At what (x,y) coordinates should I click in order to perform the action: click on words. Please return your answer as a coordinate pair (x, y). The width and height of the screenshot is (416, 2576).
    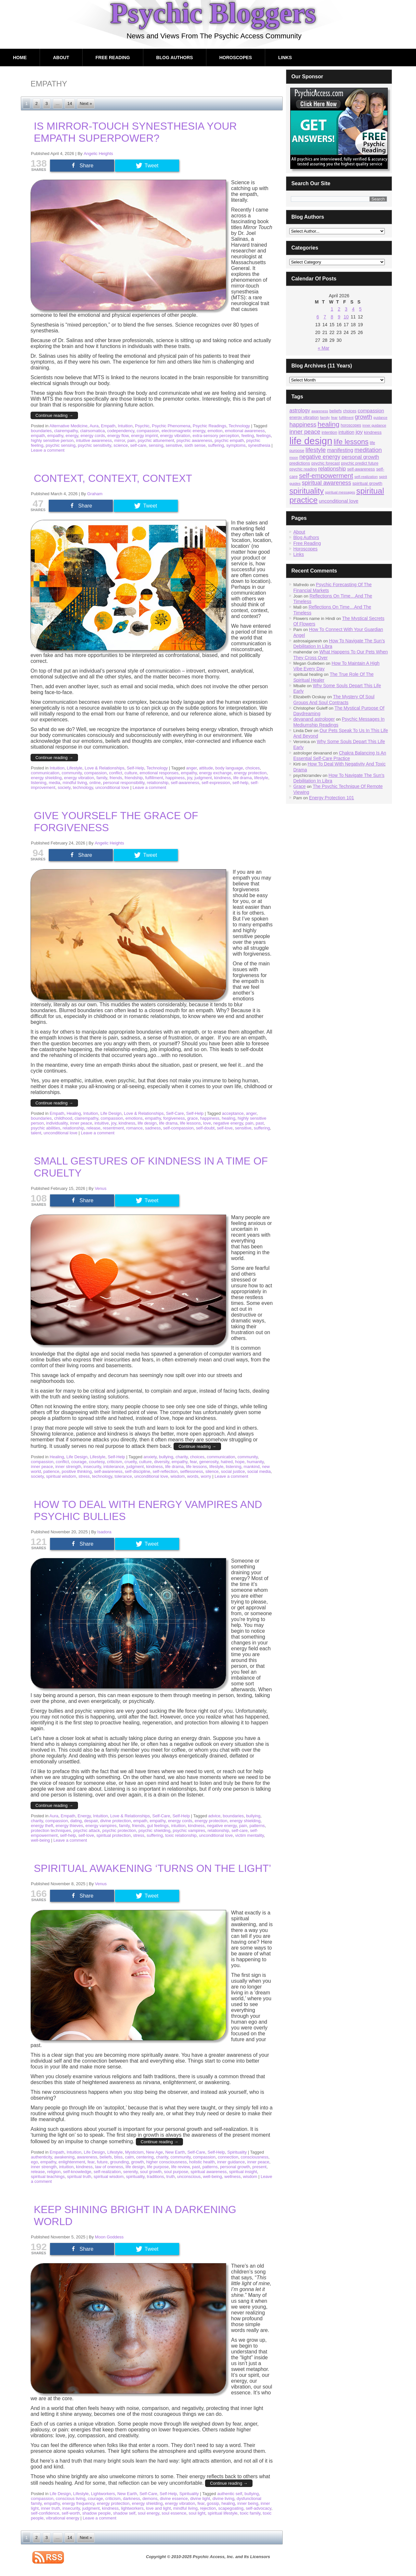
    Looking at the image, I should click on (193, 1476).